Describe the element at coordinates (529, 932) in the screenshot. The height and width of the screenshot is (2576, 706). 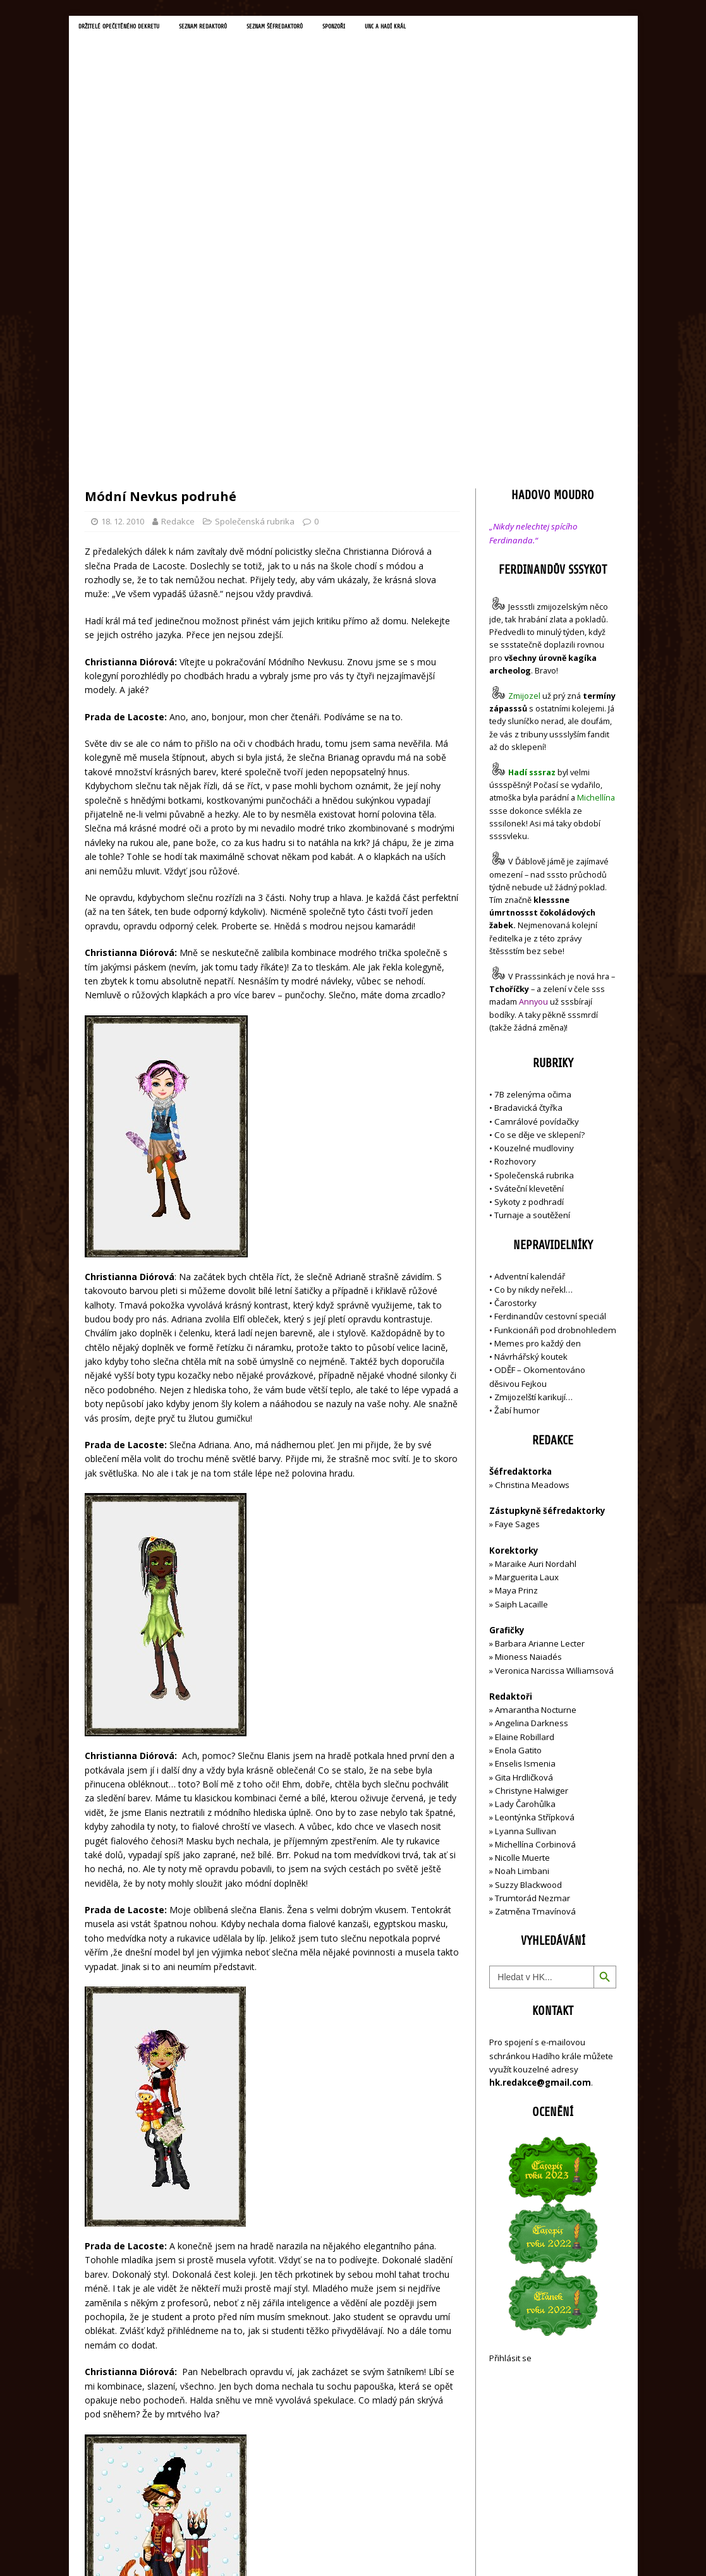
I see `Sykoty z podhradí` at that location.